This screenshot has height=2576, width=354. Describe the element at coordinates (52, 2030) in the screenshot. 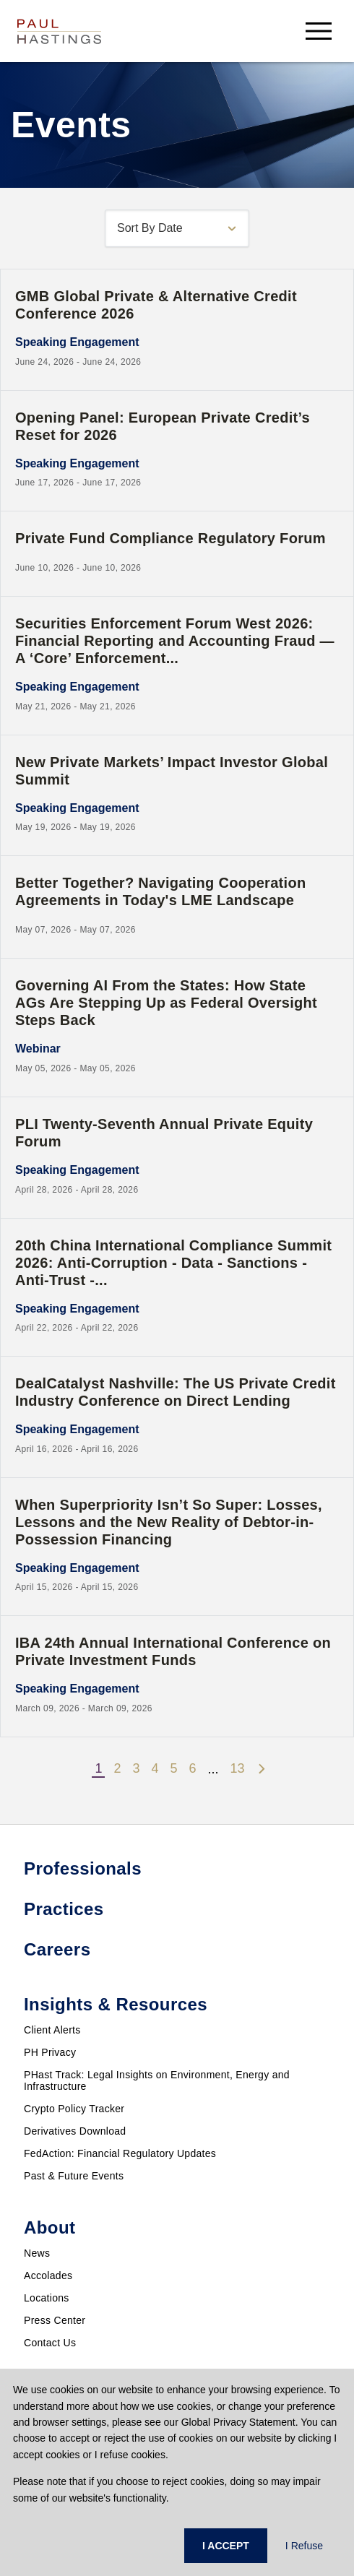

I see `Client Alerts` at that location.